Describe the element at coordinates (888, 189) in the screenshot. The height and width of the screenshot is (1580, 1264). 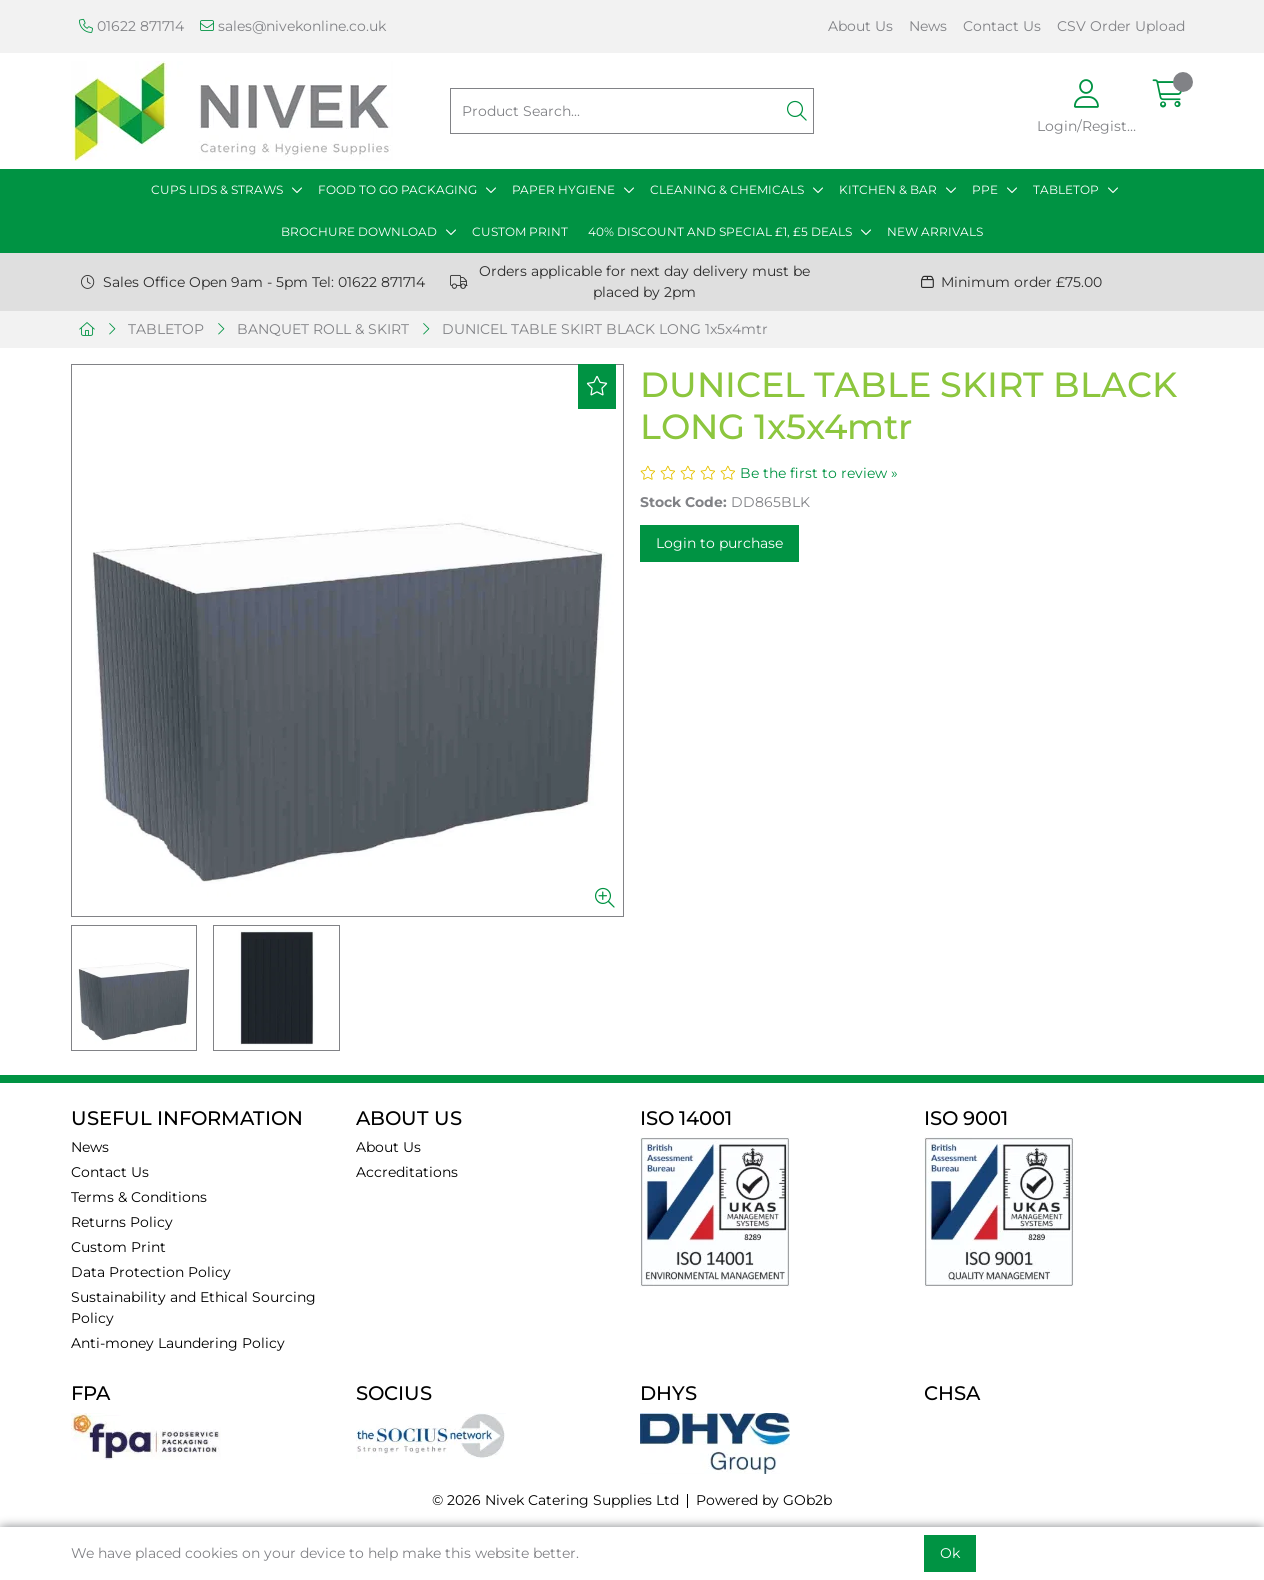
I see `KITCHEN & BAR` at that location.